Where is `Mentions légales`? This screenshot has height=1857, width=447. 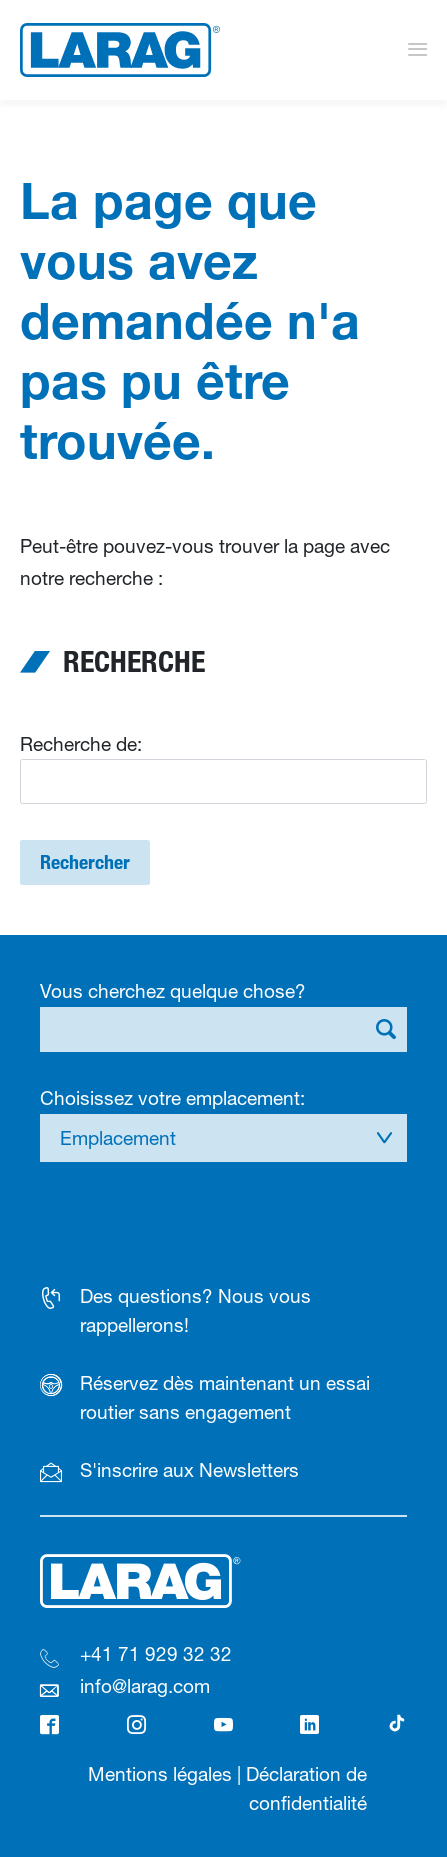 Mentions légales is located at coordinates (160, 1774).